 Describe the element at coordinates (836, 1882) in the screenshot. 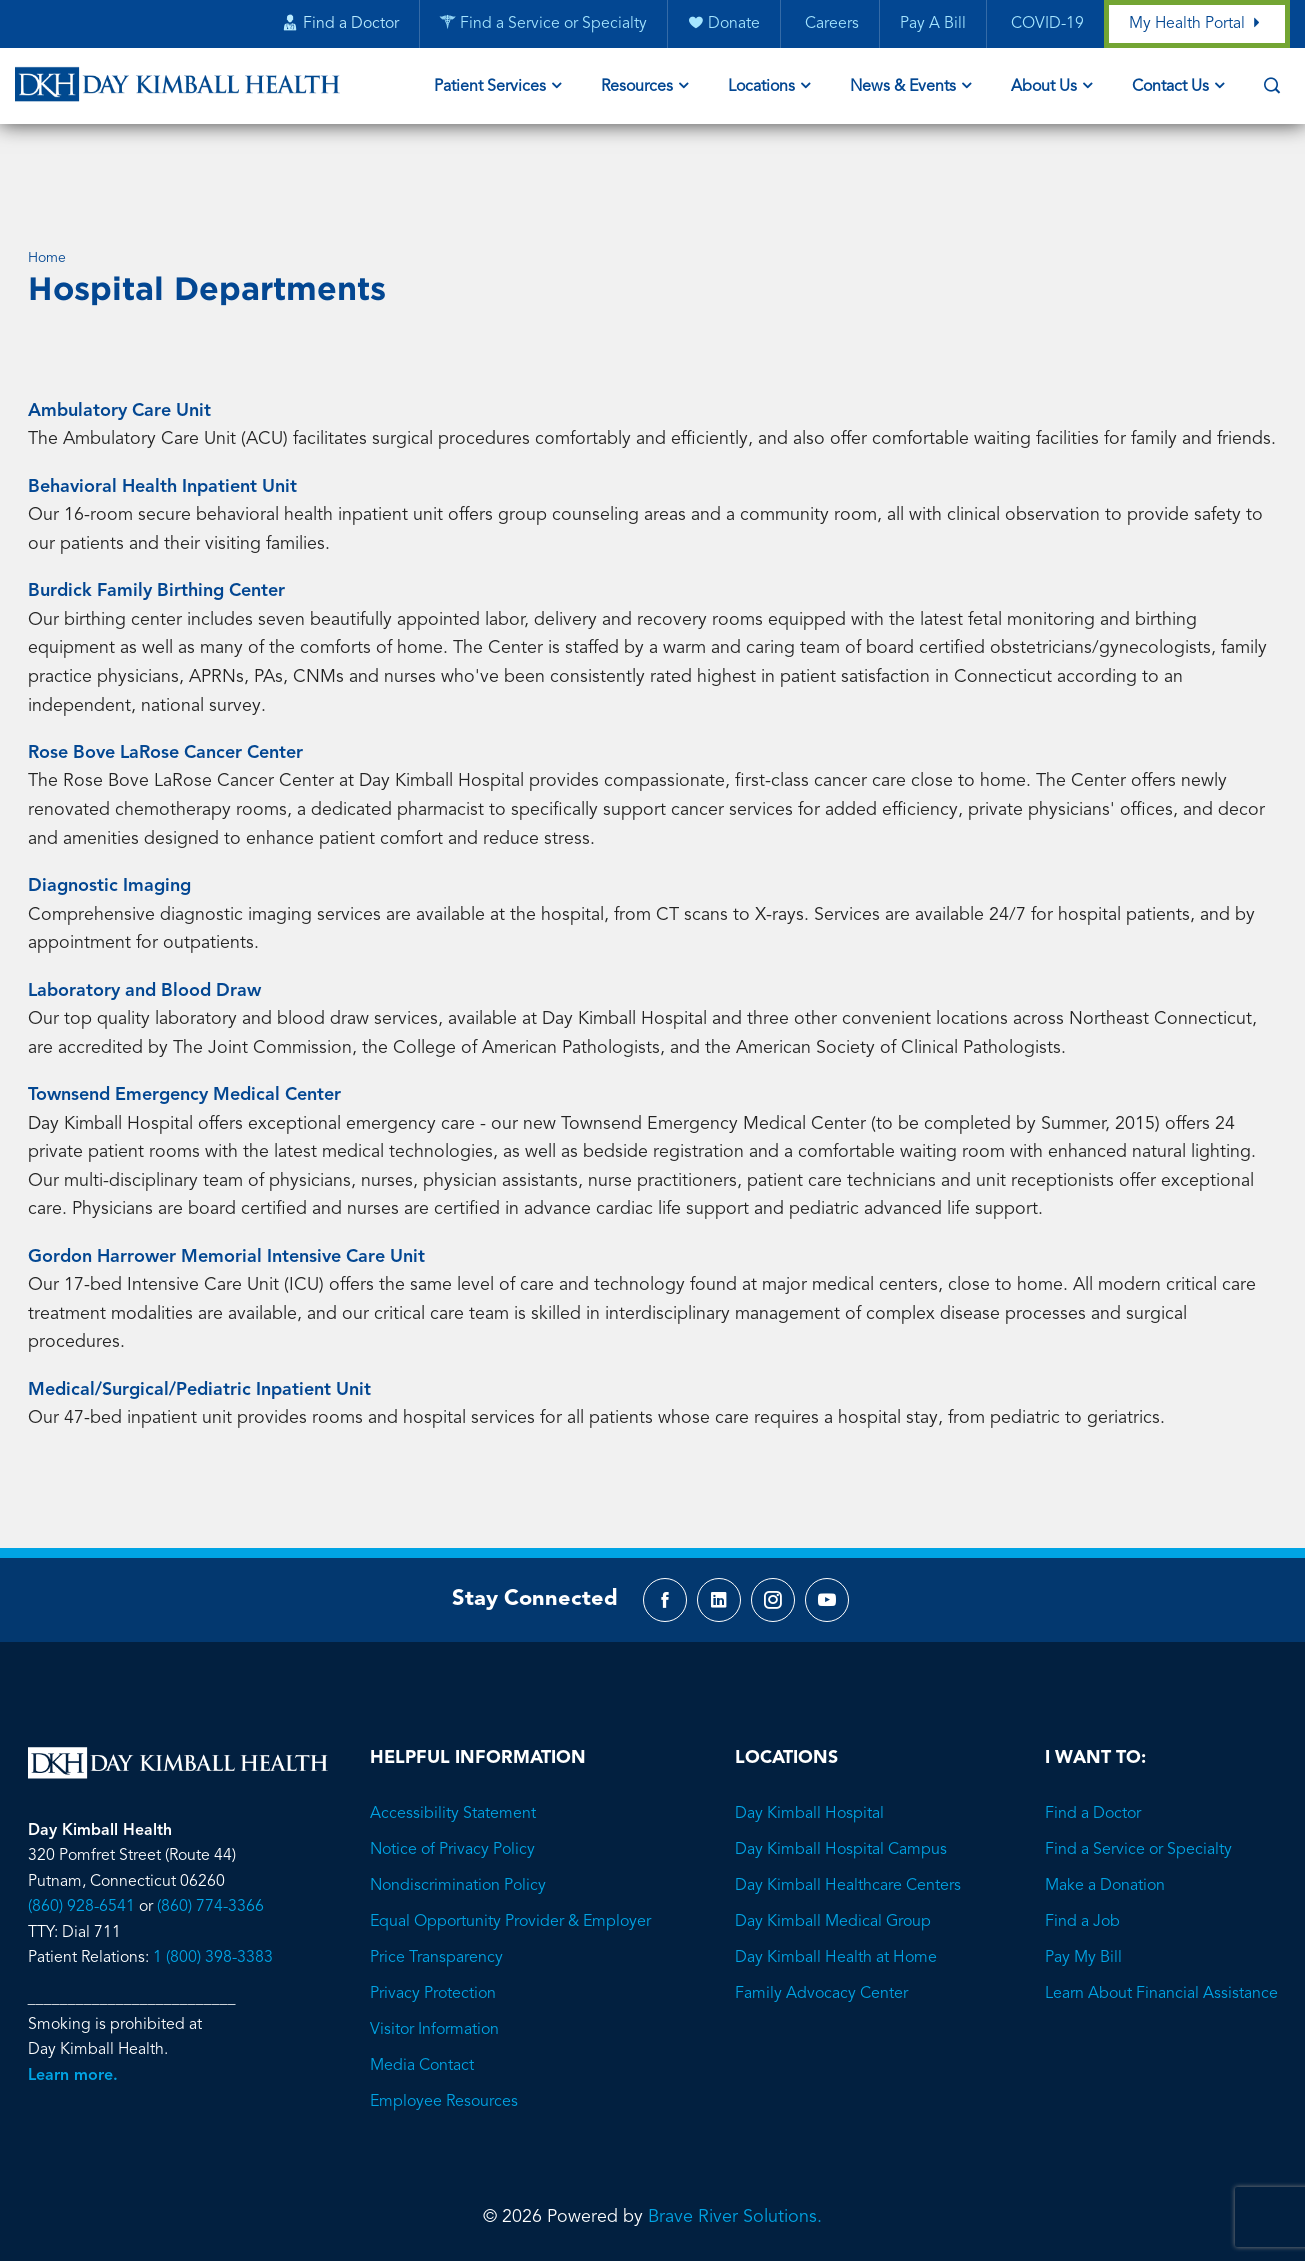

I see `Day Kimball Health at Home` at that location.